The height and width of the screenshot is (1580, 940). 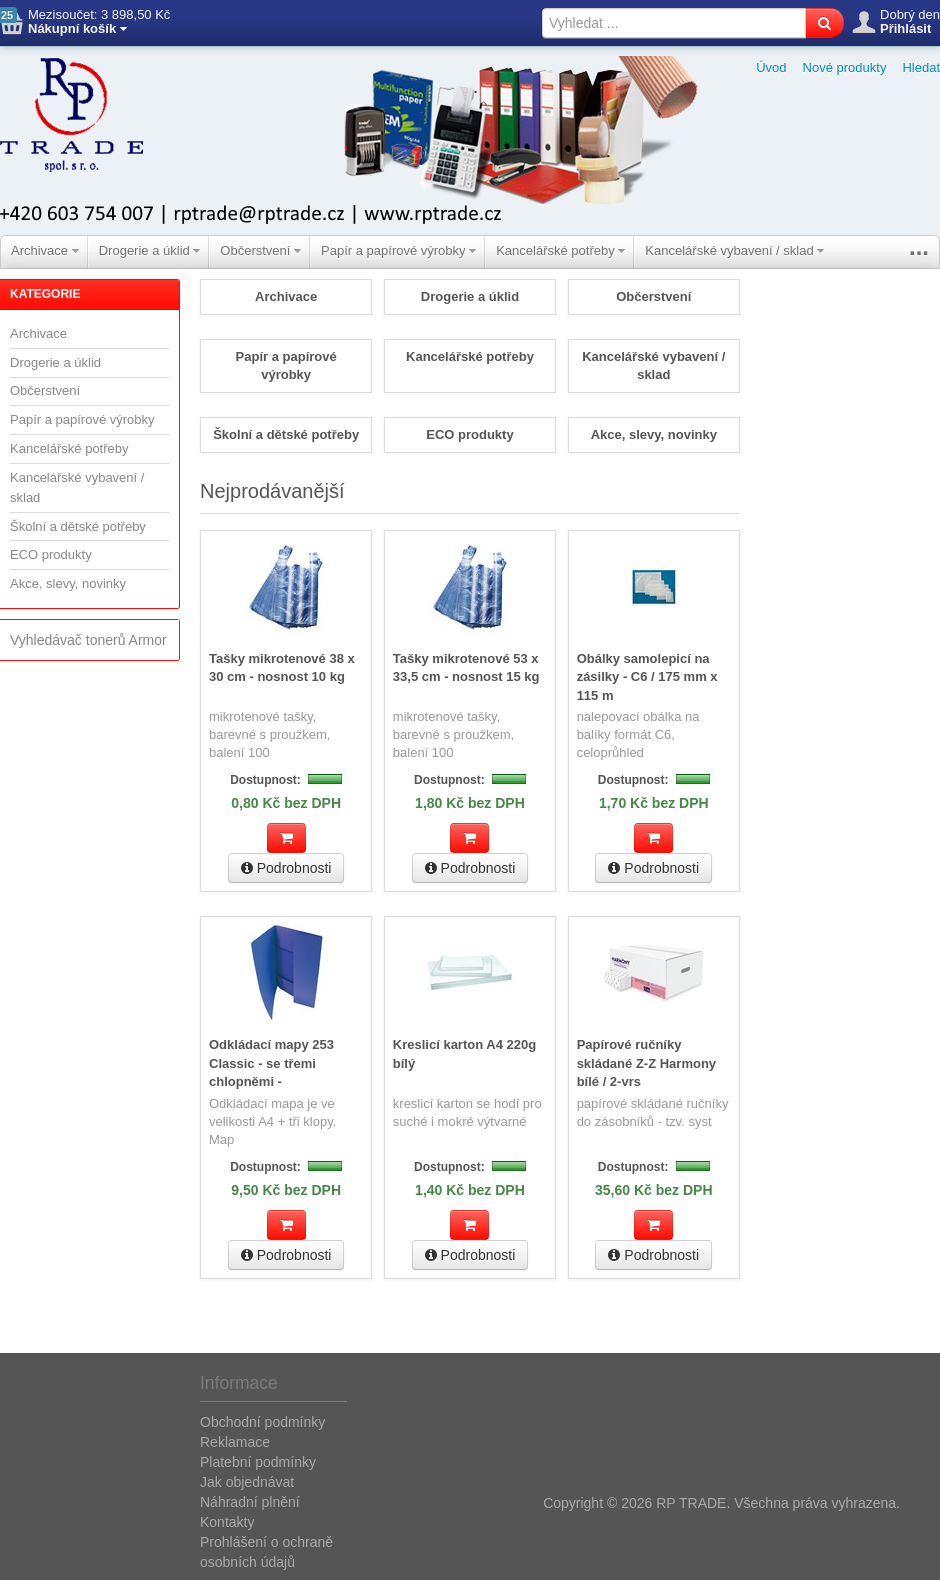 I want to click on Nové produkty, so click(x=845, y=67).